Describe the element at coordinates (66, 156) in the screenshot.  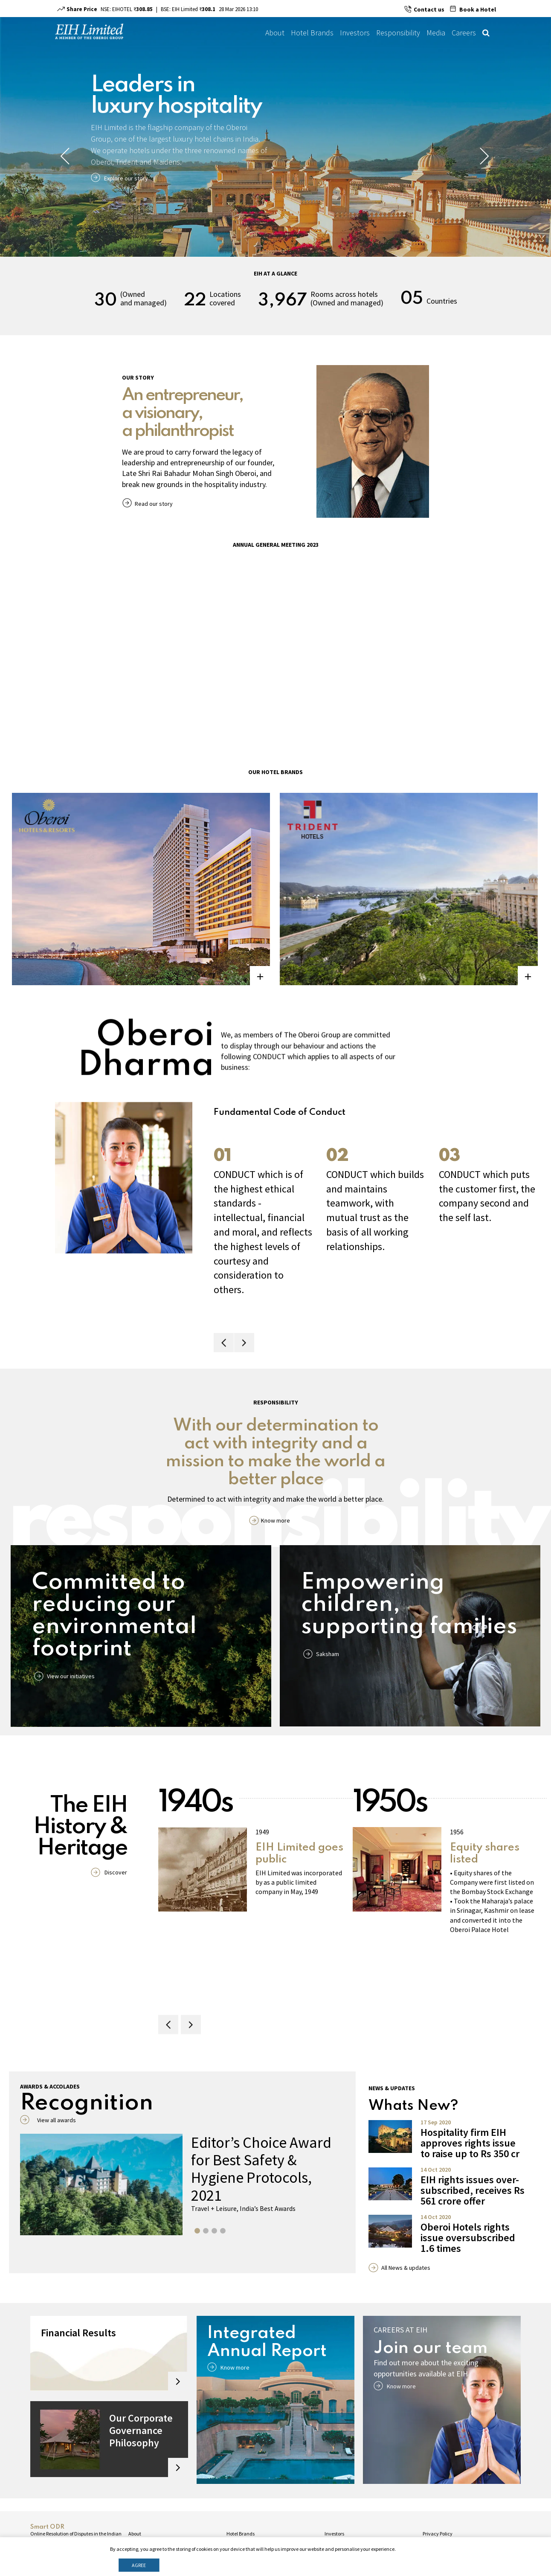
I see `Previous` at that location.